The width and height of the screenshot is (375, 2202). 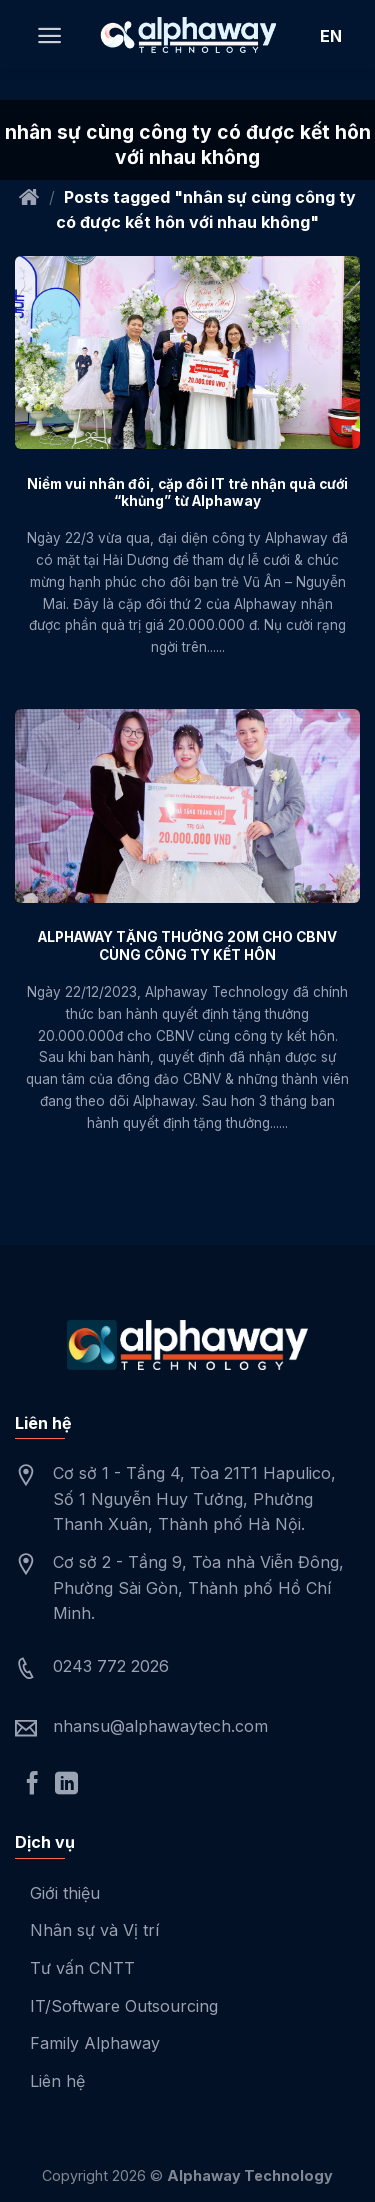 I want to click on [Follow on LinkedIn], so click(x=66, y=1785).